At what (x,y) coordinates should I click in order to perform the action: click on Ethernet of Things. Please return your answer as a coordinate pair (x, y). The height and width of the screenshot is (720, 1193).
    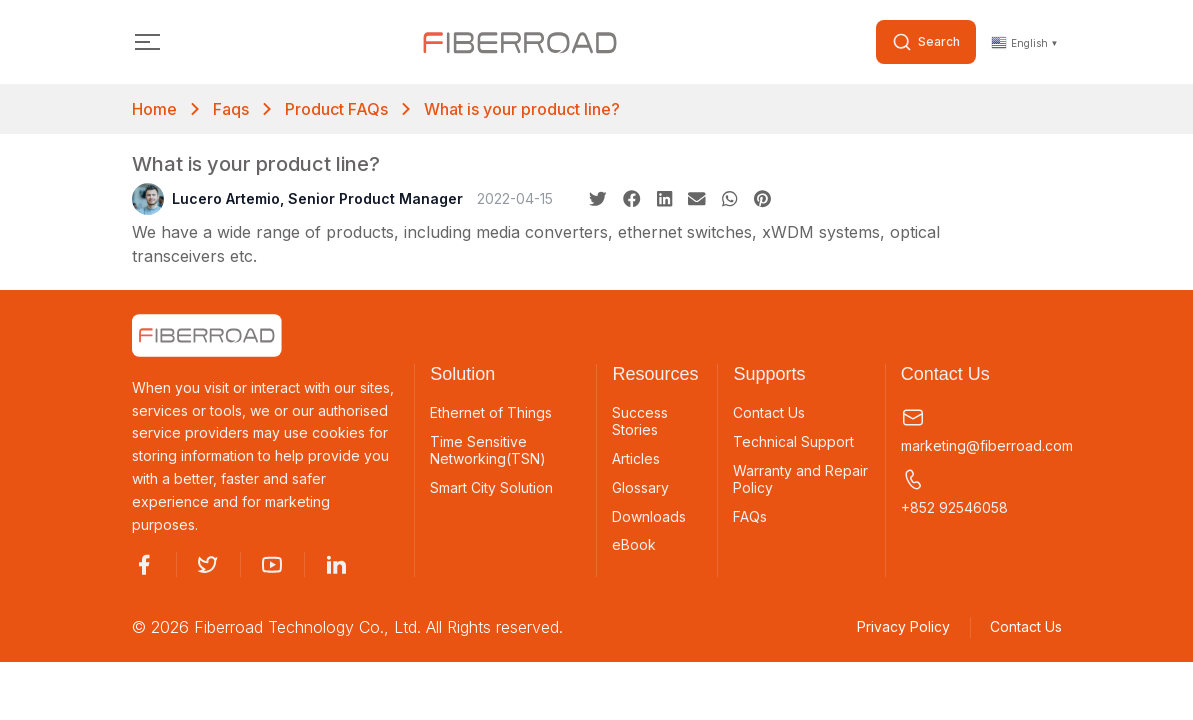
    Looking at the image, I should click on (491, 413).